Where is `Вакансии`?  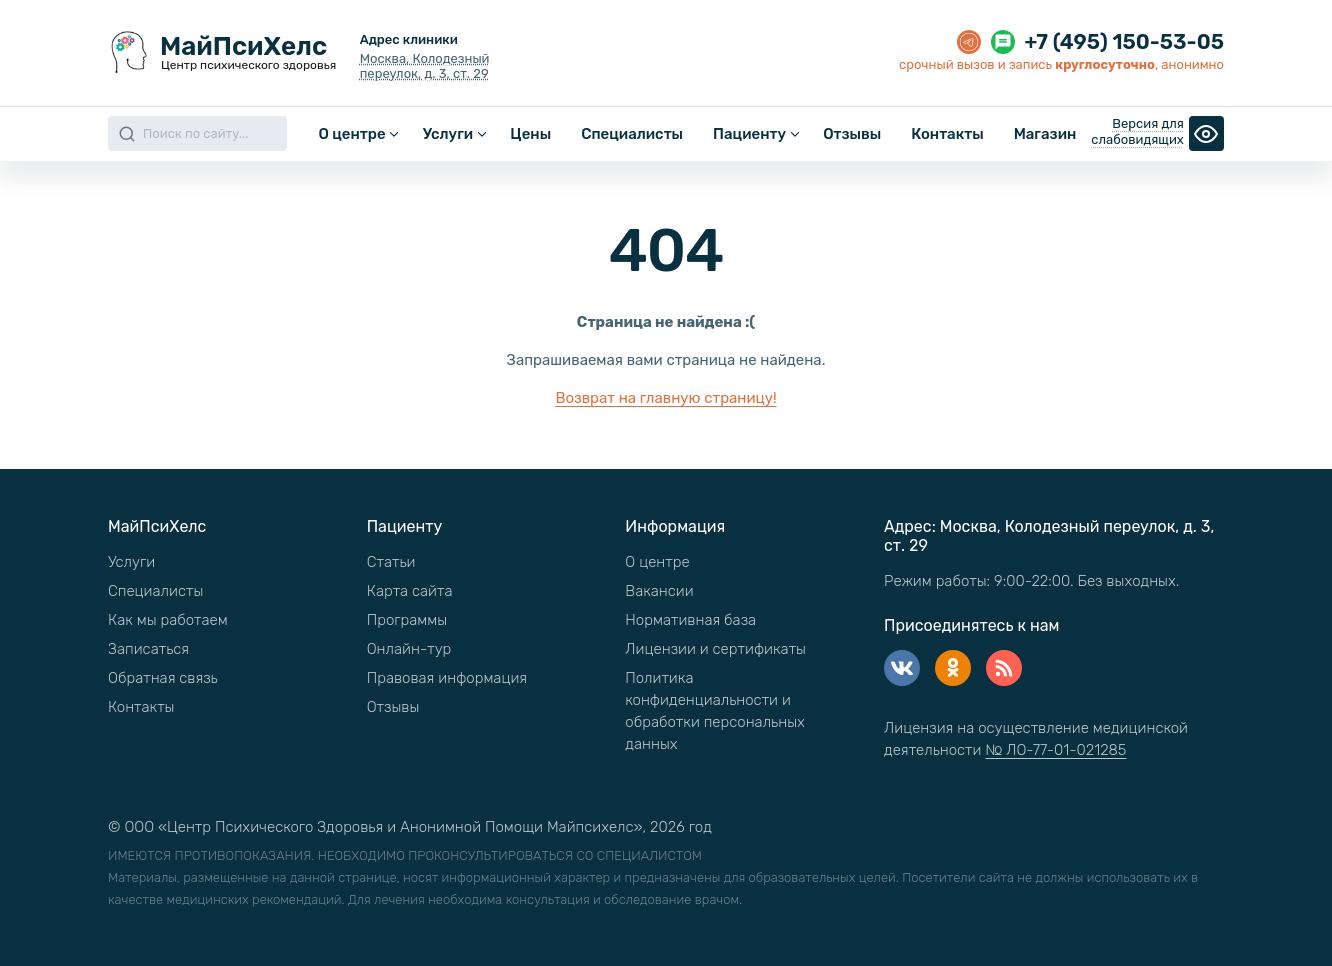
Вакансии is located at coordinates (659, 591).